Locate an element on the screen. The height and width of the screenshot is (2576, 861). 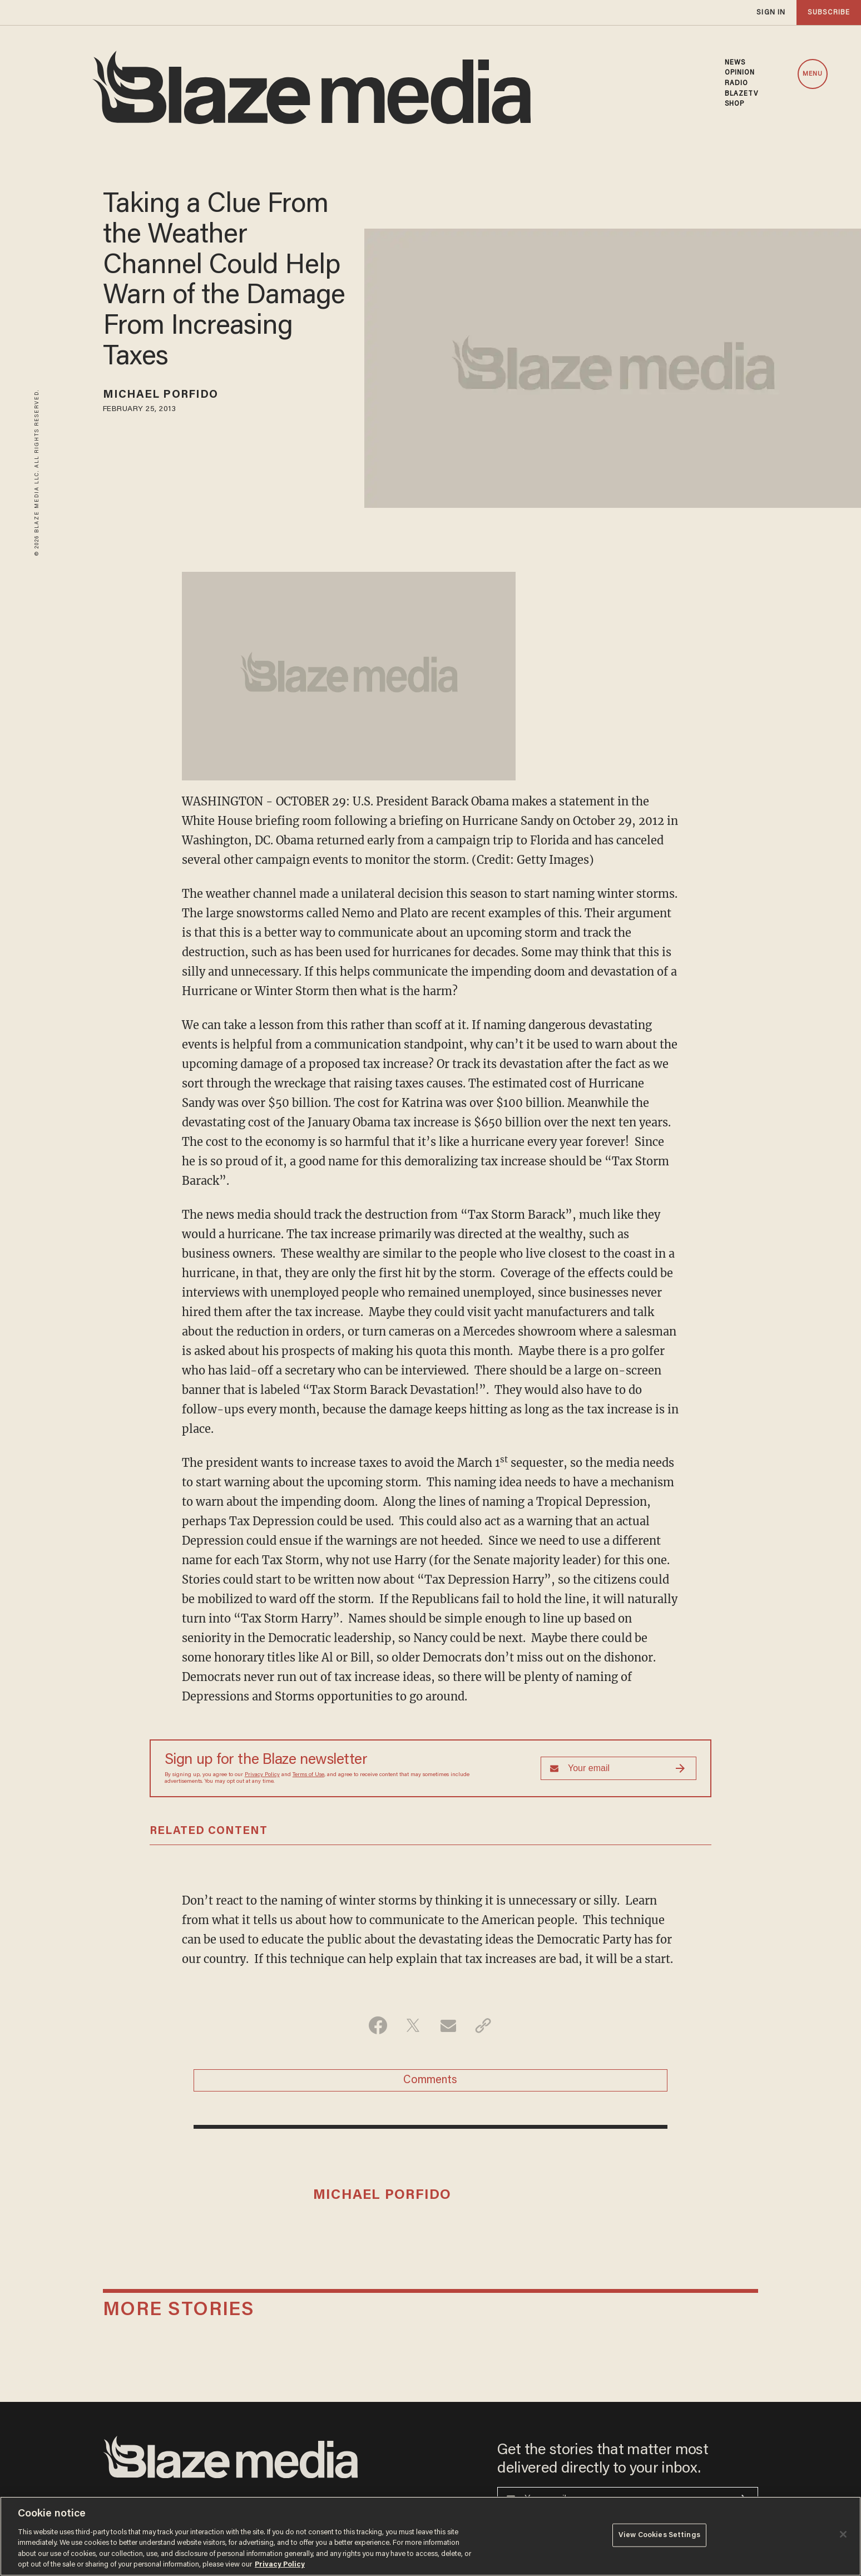
Terms of Use is located at coordinates (308, 1775).